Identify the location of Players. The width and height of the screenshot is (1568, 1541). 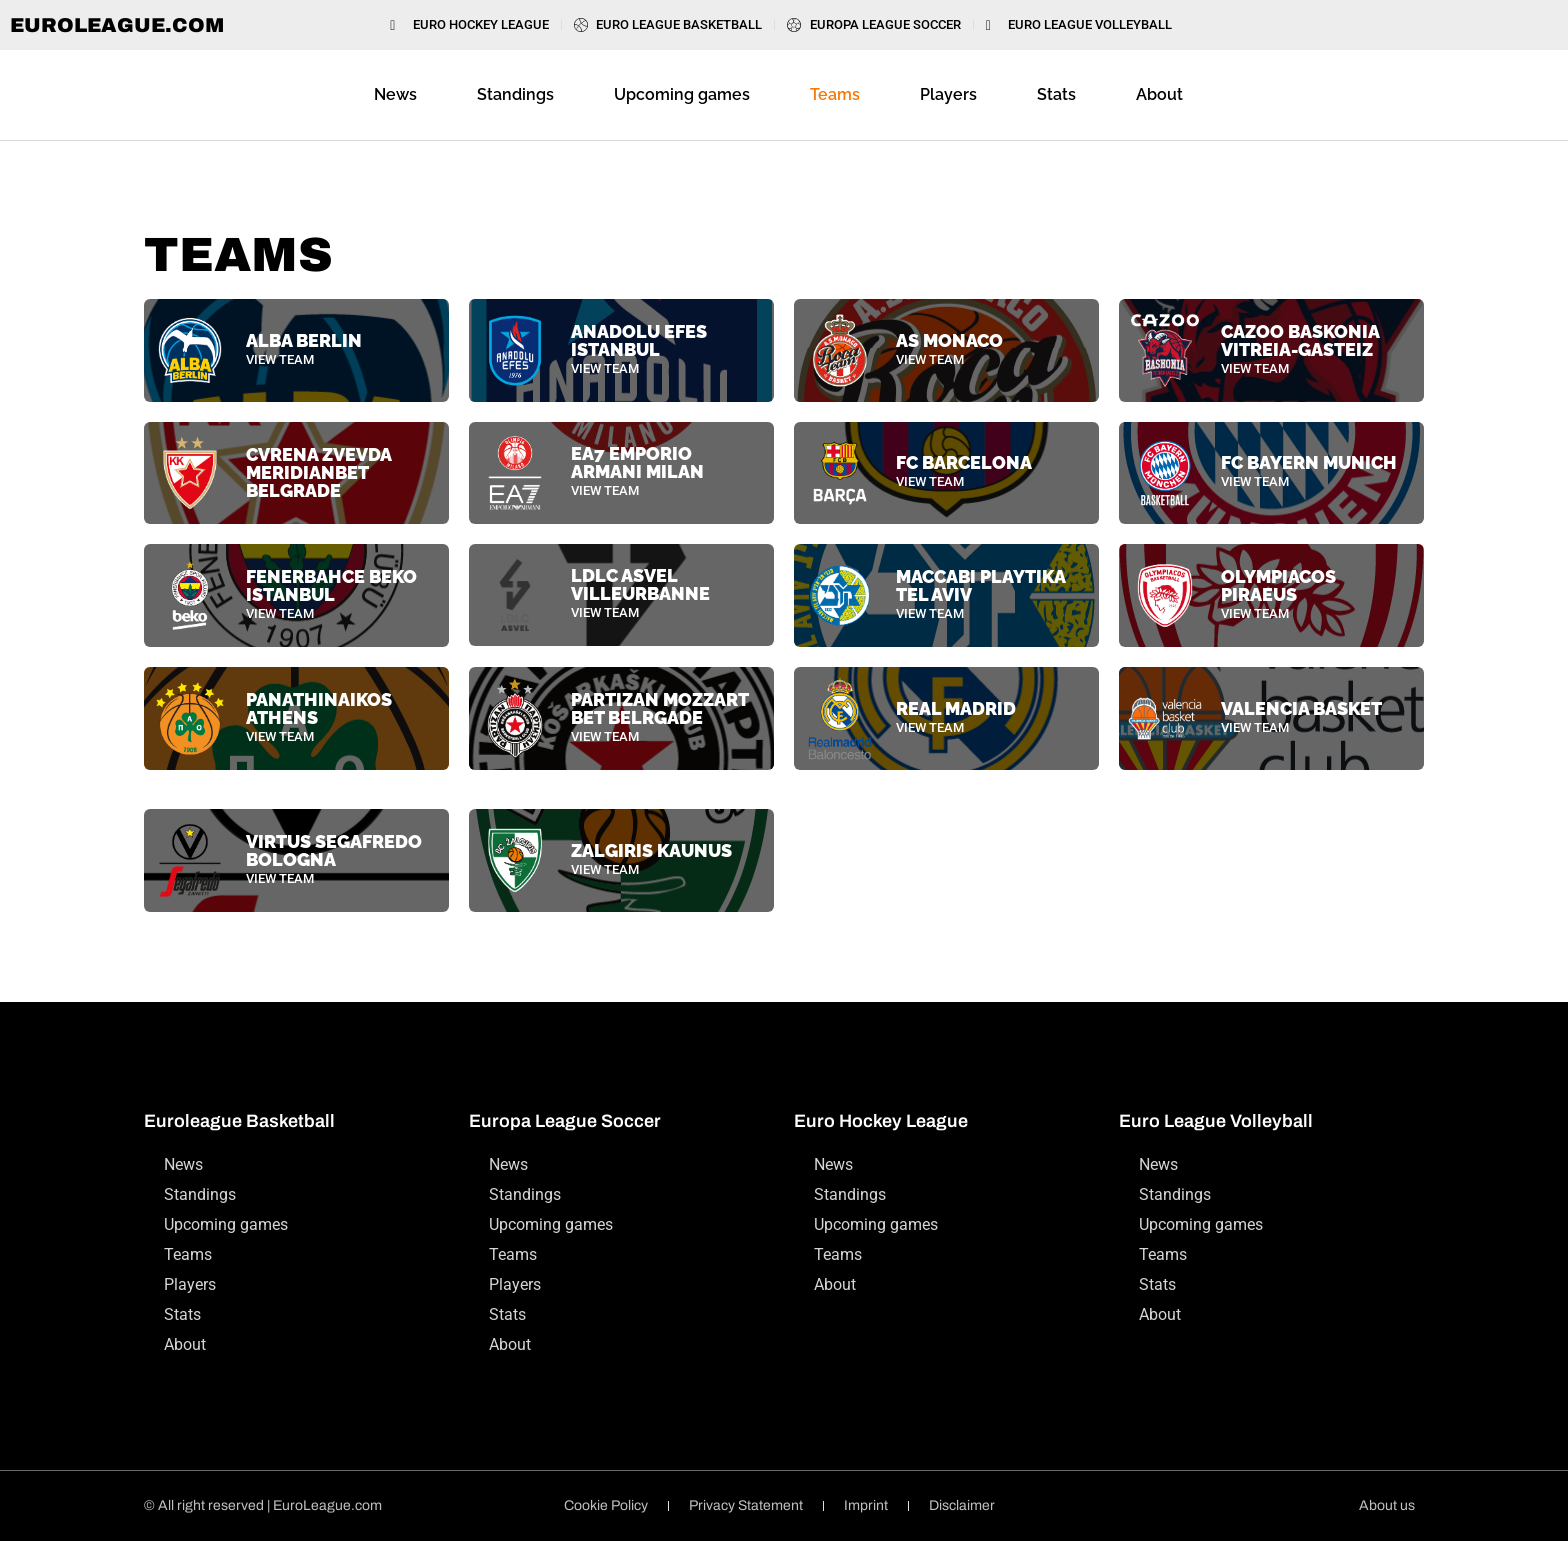
(948, 94).